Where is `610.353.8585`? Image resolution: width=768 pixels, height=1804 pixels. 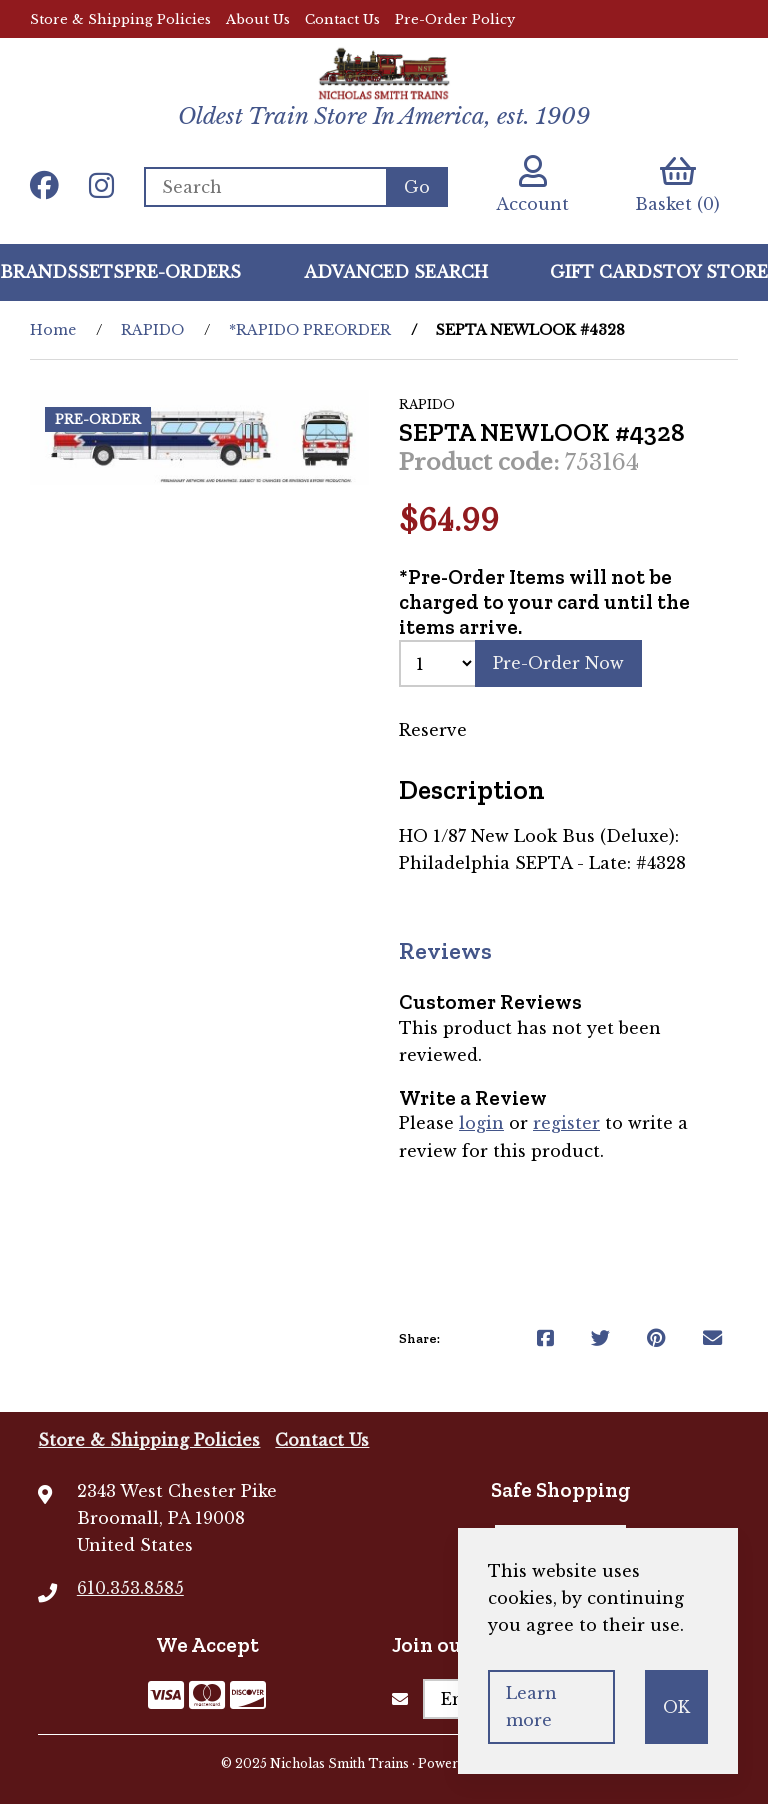 610.353.8585 is located at coordinates (130, 1588).